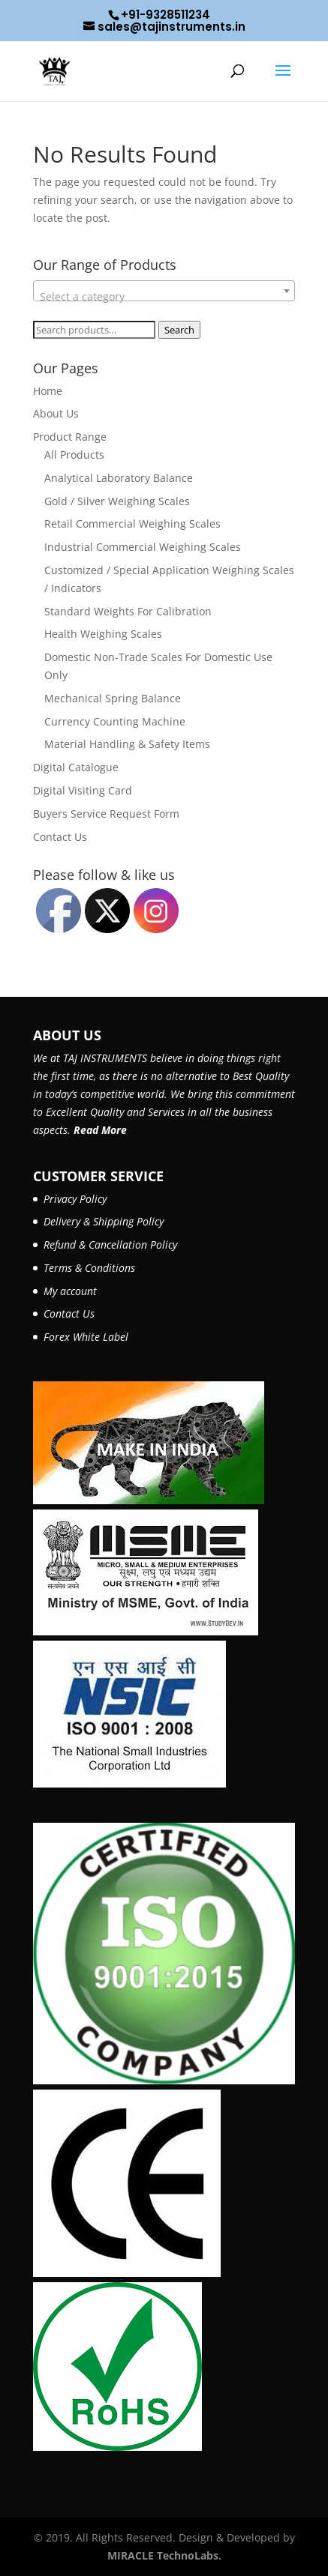 The image size is (328, 2576). I want to click on [combobox], so click(164, 290).